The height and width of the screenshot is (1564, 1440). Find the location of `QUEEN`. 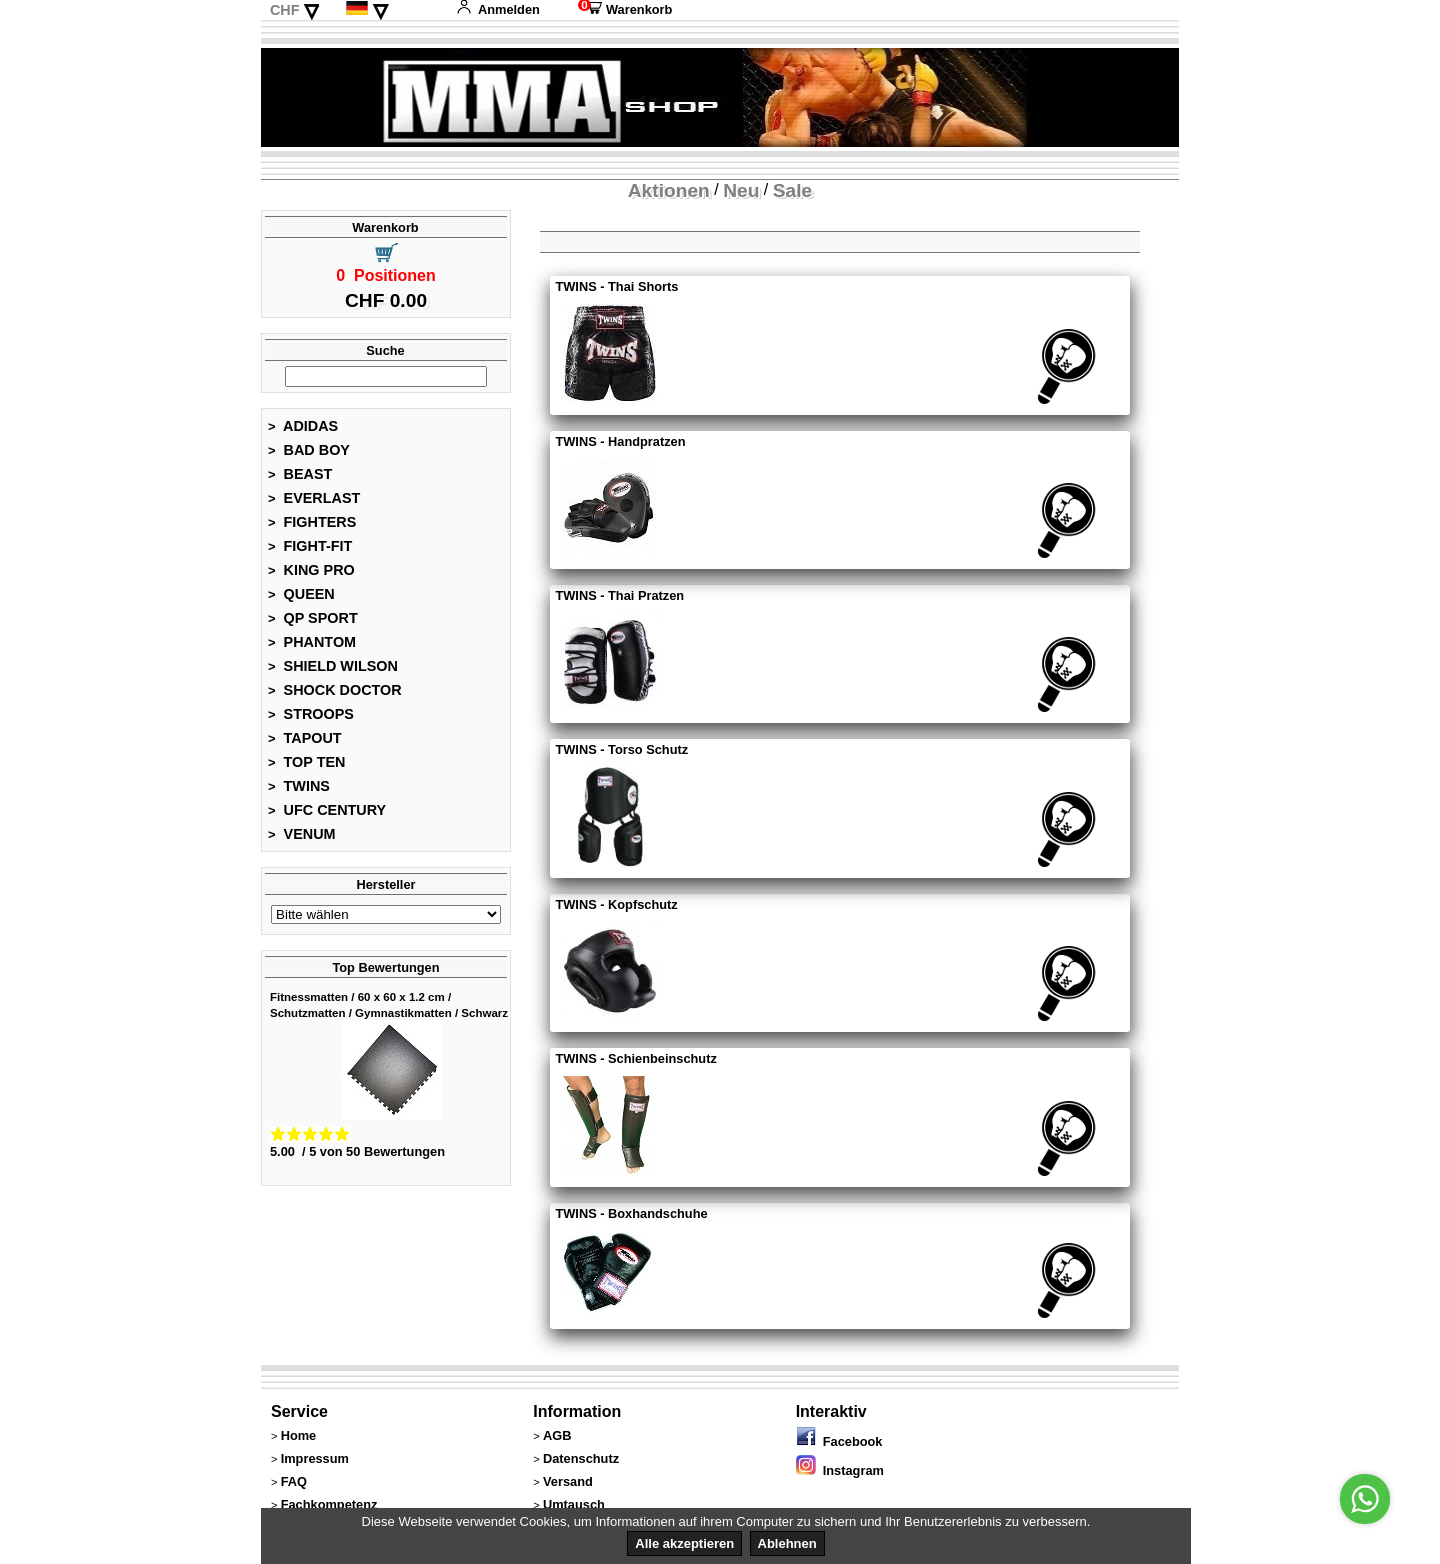

QUEEN is located at coordinates (301, 594).